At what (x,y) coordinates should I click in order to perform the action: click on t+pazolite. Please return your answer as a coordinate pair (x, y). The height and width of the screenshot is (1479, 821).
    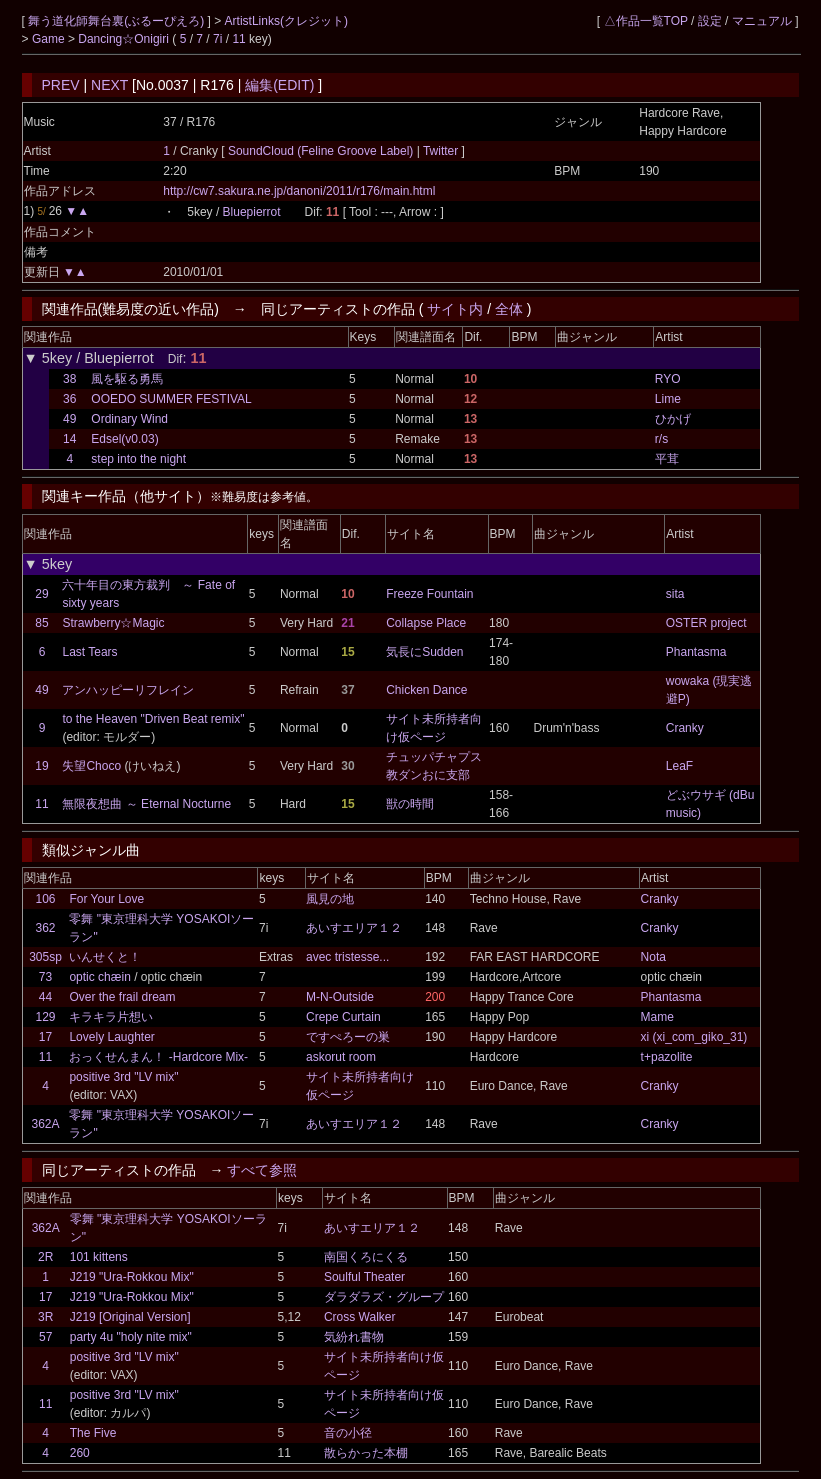
    Looking at the image, I should click on (667, 1057).